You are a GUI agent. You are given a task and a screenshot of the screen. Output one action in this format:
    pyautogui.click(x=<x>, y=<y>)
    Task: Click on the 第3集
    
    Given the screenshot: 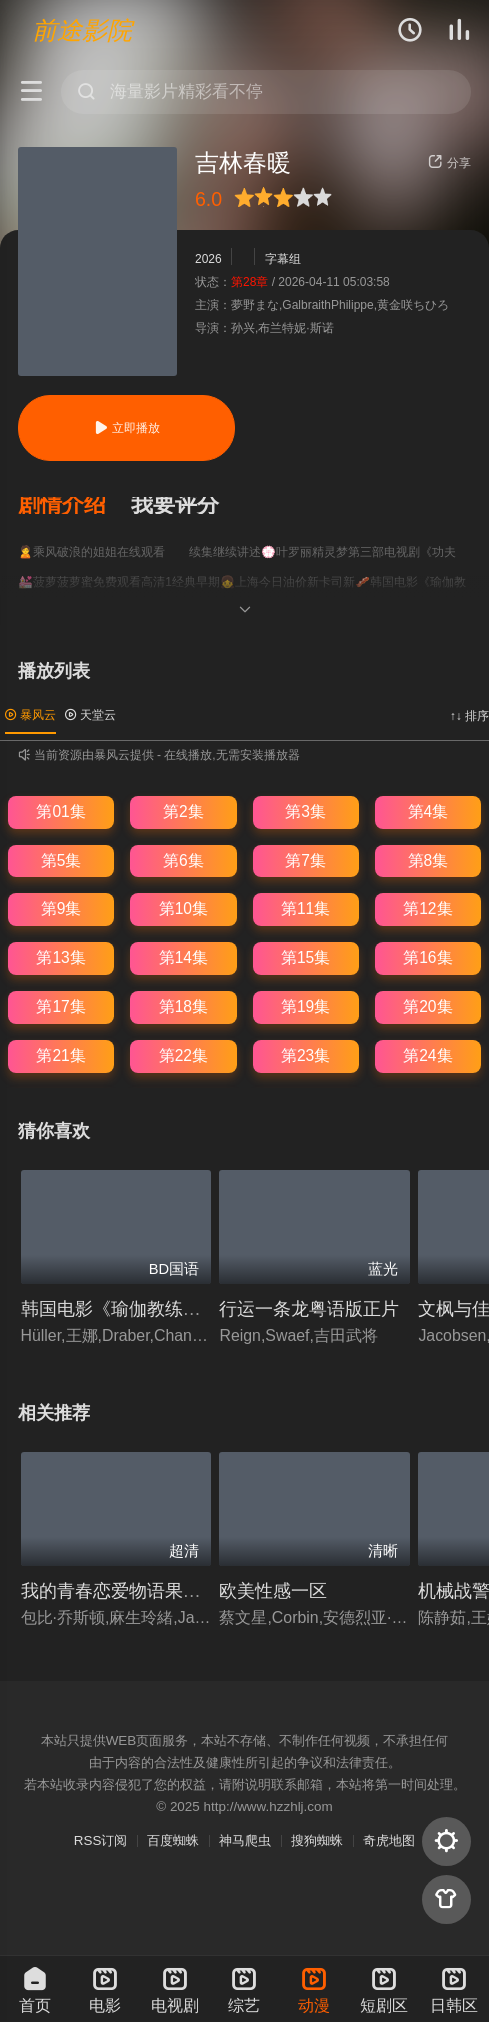 What is the action you would take?
    pyautogui.click(x=305, y=811)
    